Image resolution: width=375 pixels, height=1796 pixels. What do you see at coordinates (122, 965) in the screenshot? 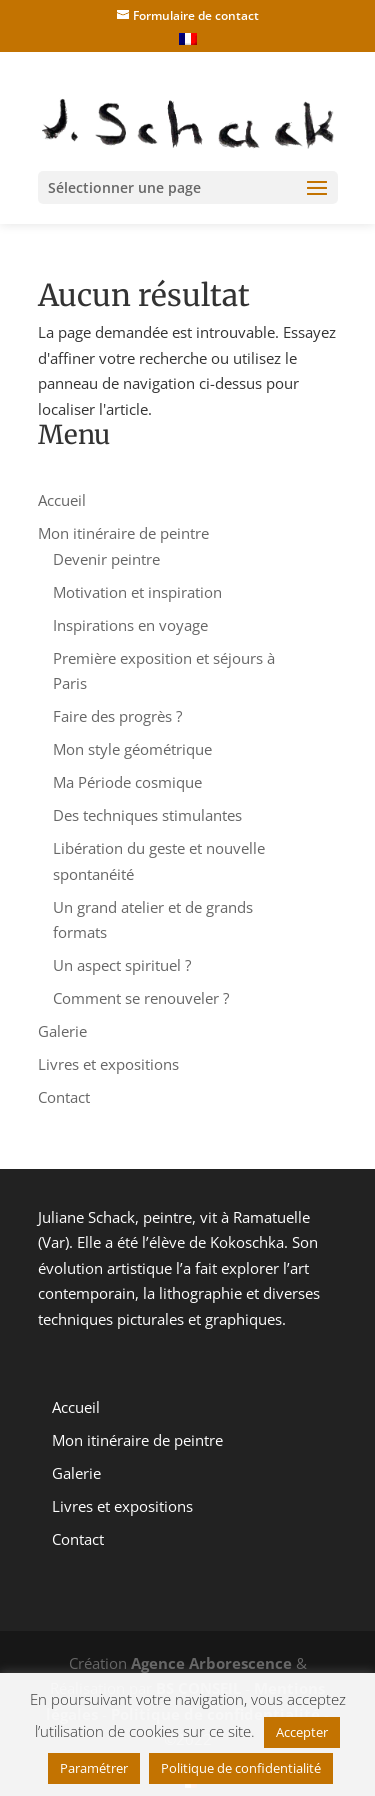
I see `Un aspect spirituel ?` at bounding box center [122, 965].